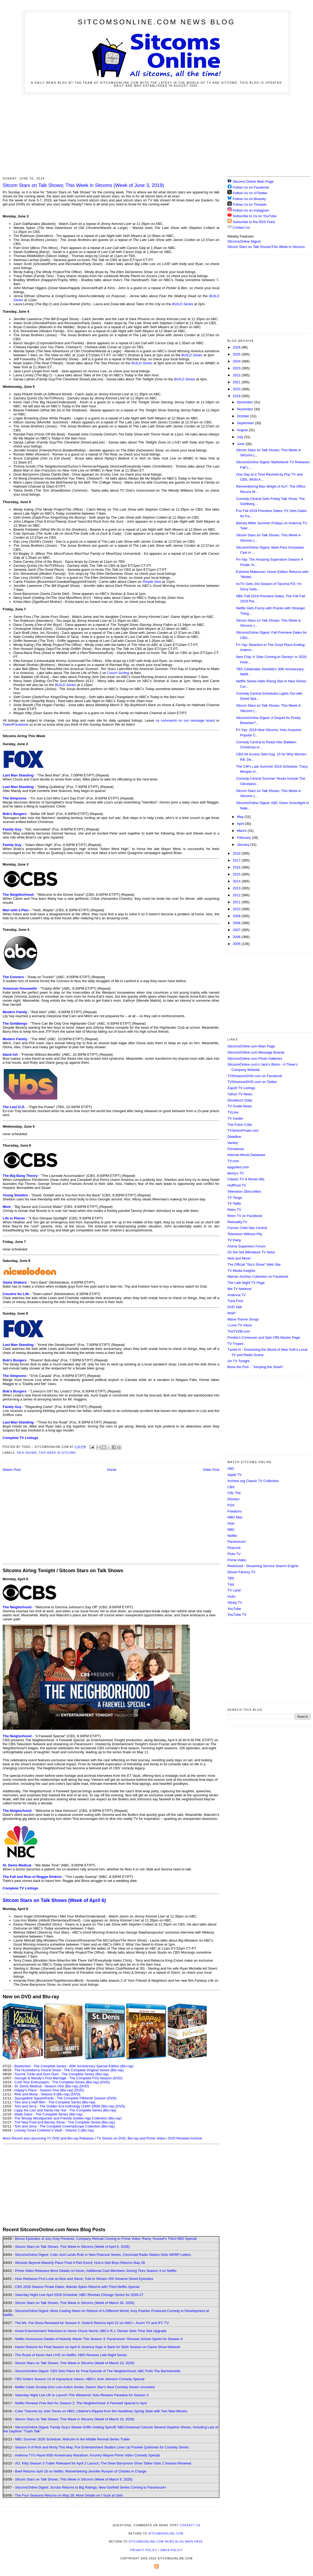 Image resolution: width=313 pixels, height=2576 pixels. What do you see at coordinates (255, 1367) in the screenshot?
I see `Bone the Fish - "Jumping the Shark"` at bounding box center [255, 1367].